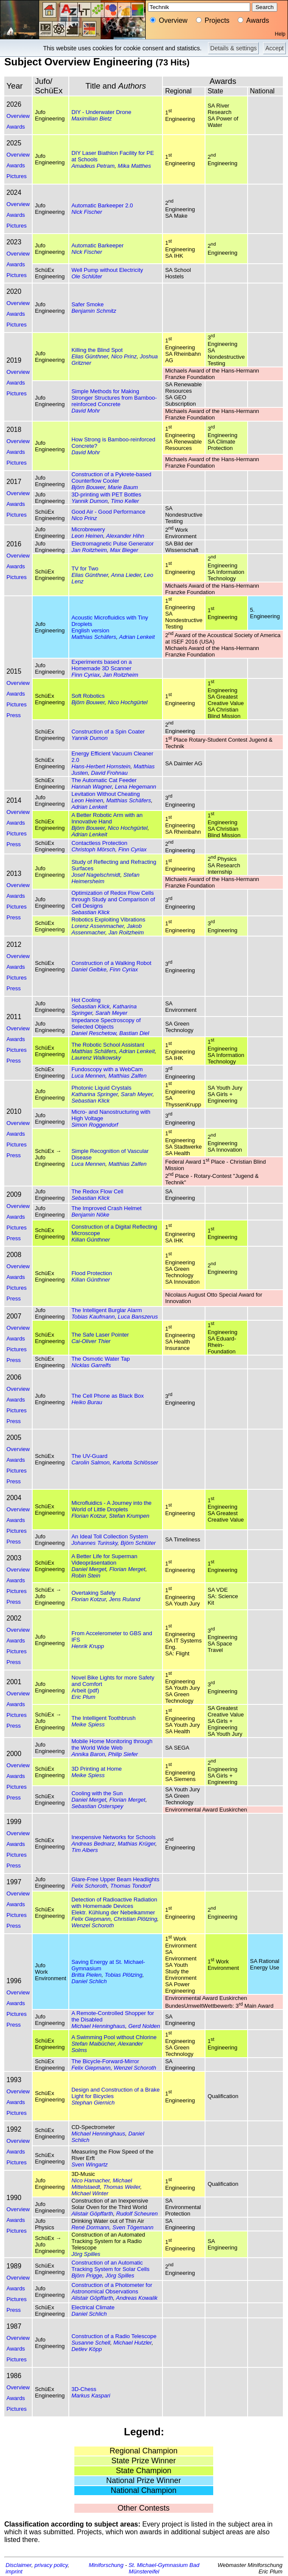  What do you see at coordinates (134, 166) in the screenshot?
I see `Mika Matthes` at bounding box center [134, 166].